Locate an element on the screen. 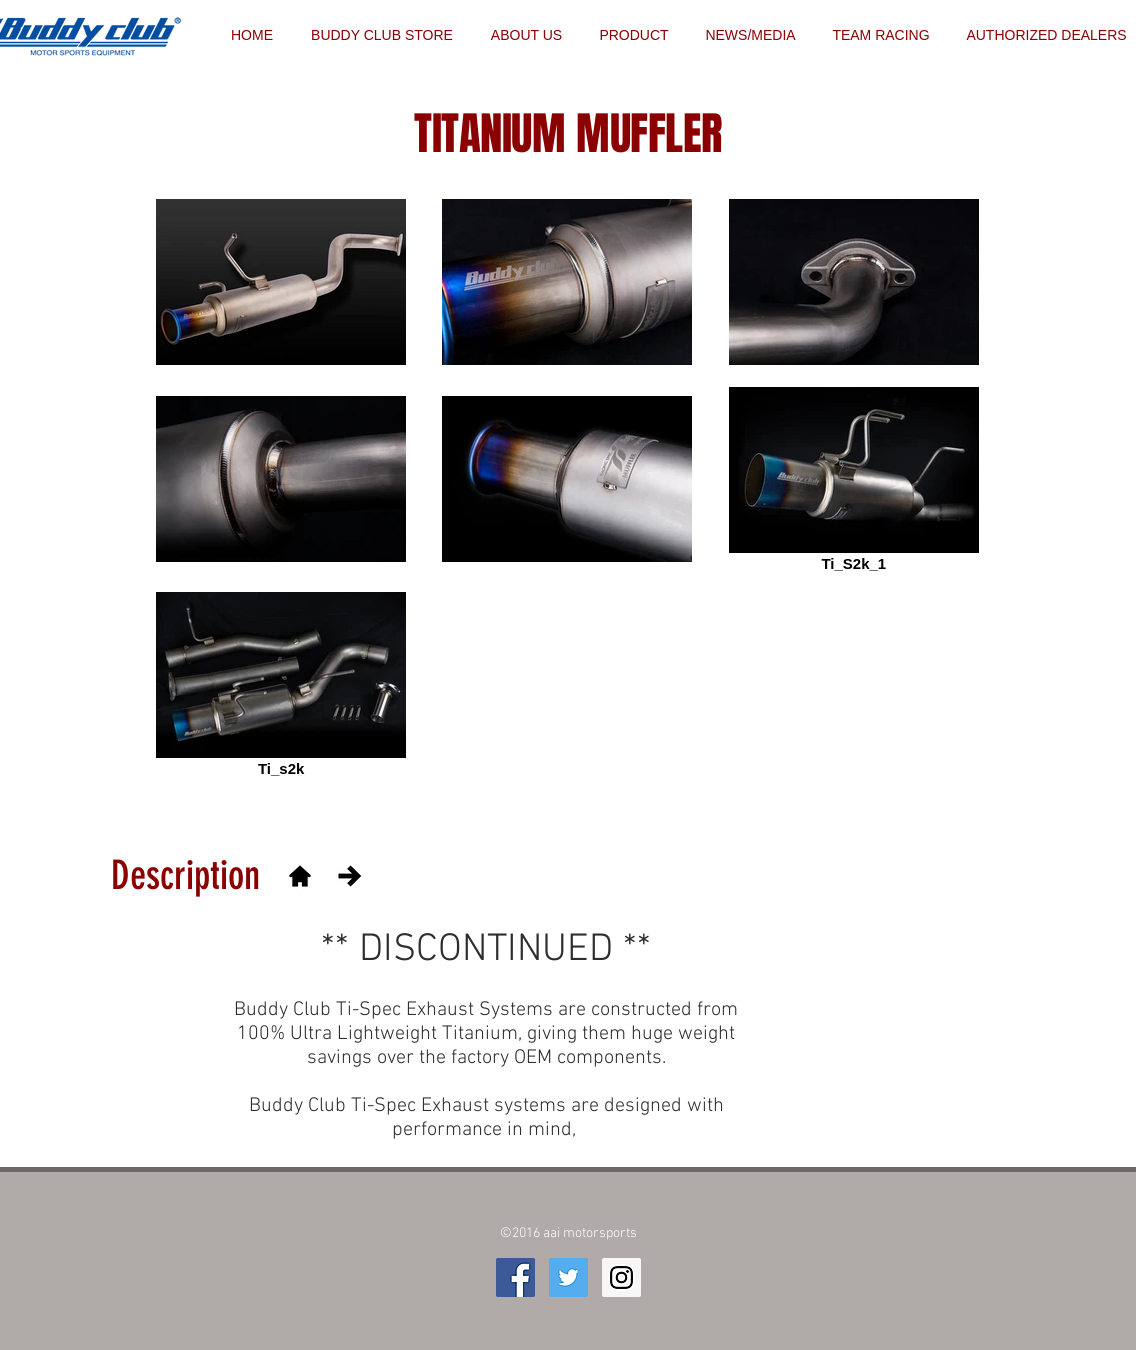  [Instagram Social Icon] is located at coordinates (621, 1277).